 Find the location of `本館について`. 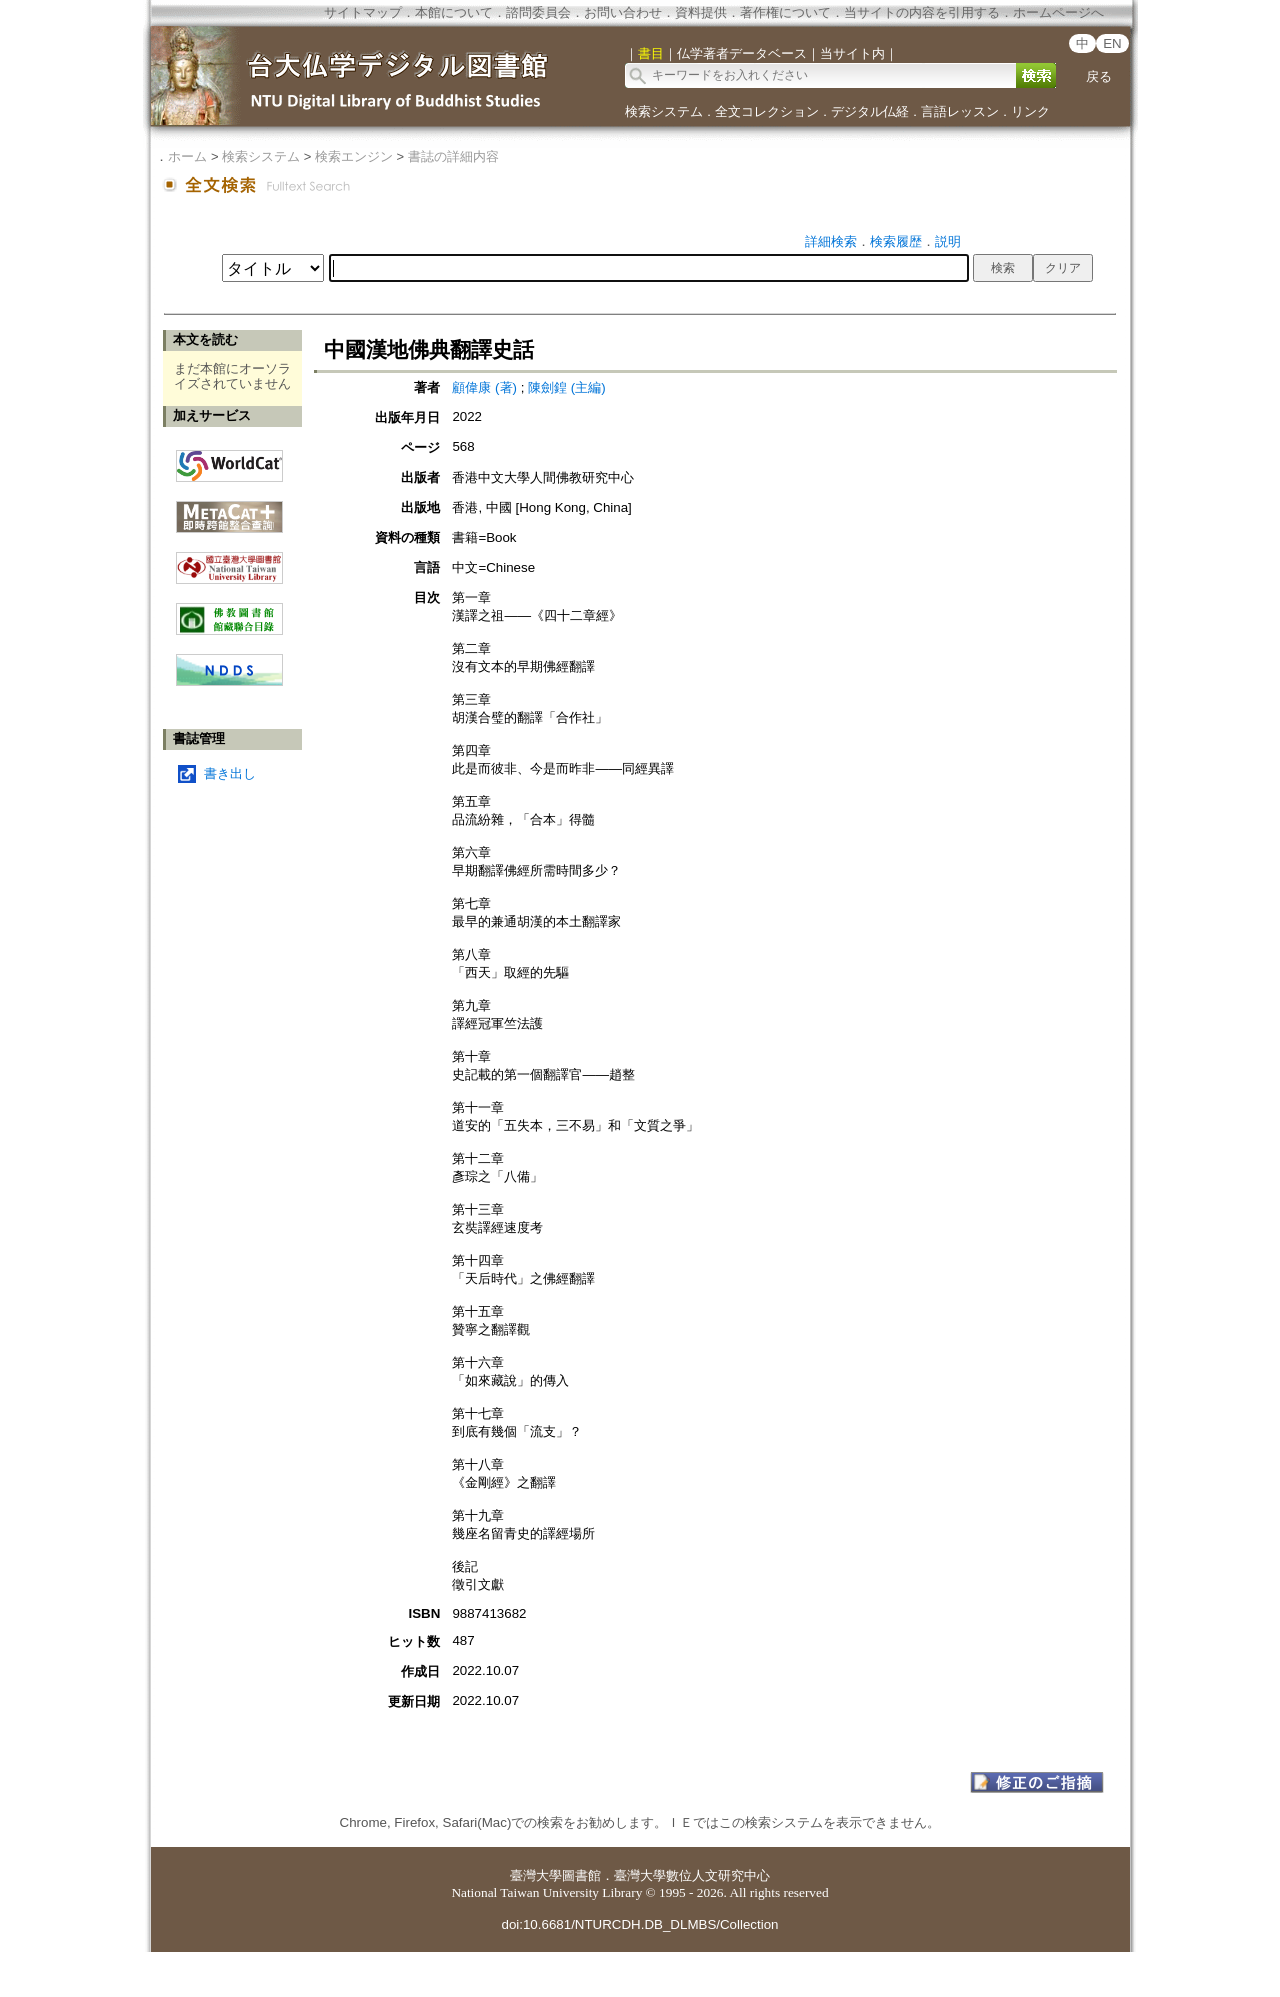

本館について is located at coordinates (454, 12).